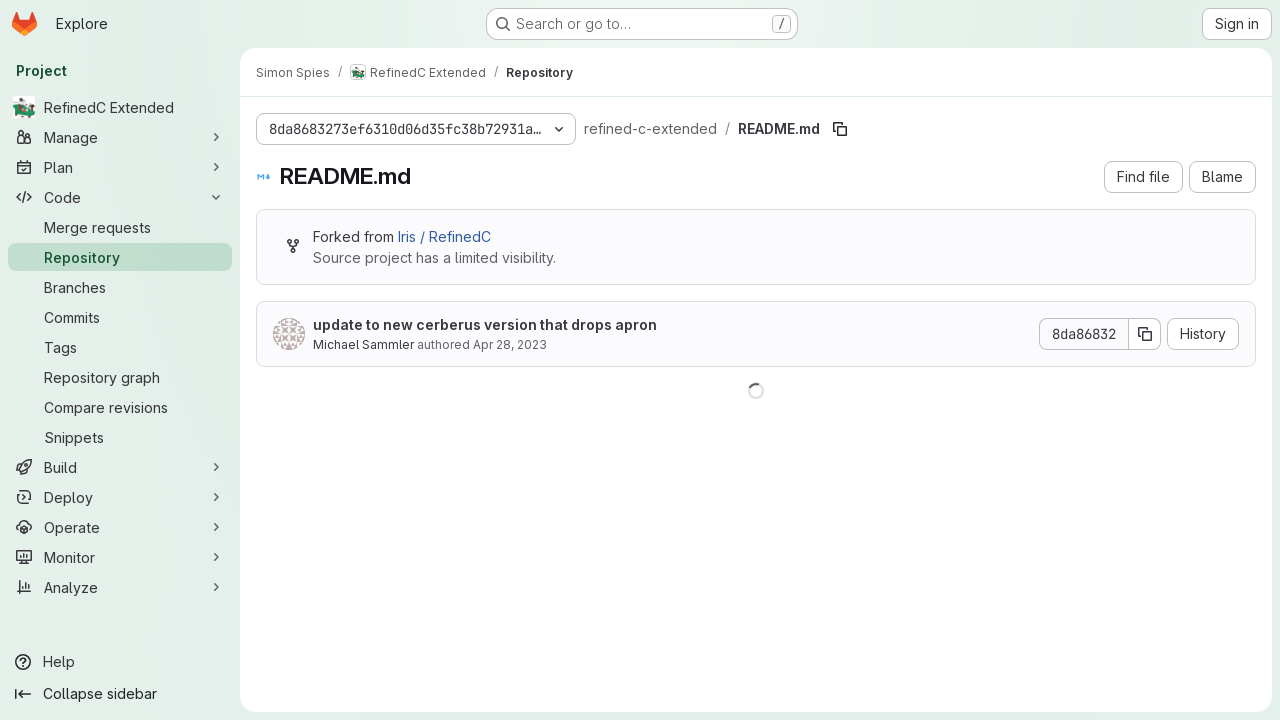 The width and height of the screenshot is (1280, 720). Describe the element at coordinates (120, 227) in the screenshot. I see `[Merge requests]` at that location.